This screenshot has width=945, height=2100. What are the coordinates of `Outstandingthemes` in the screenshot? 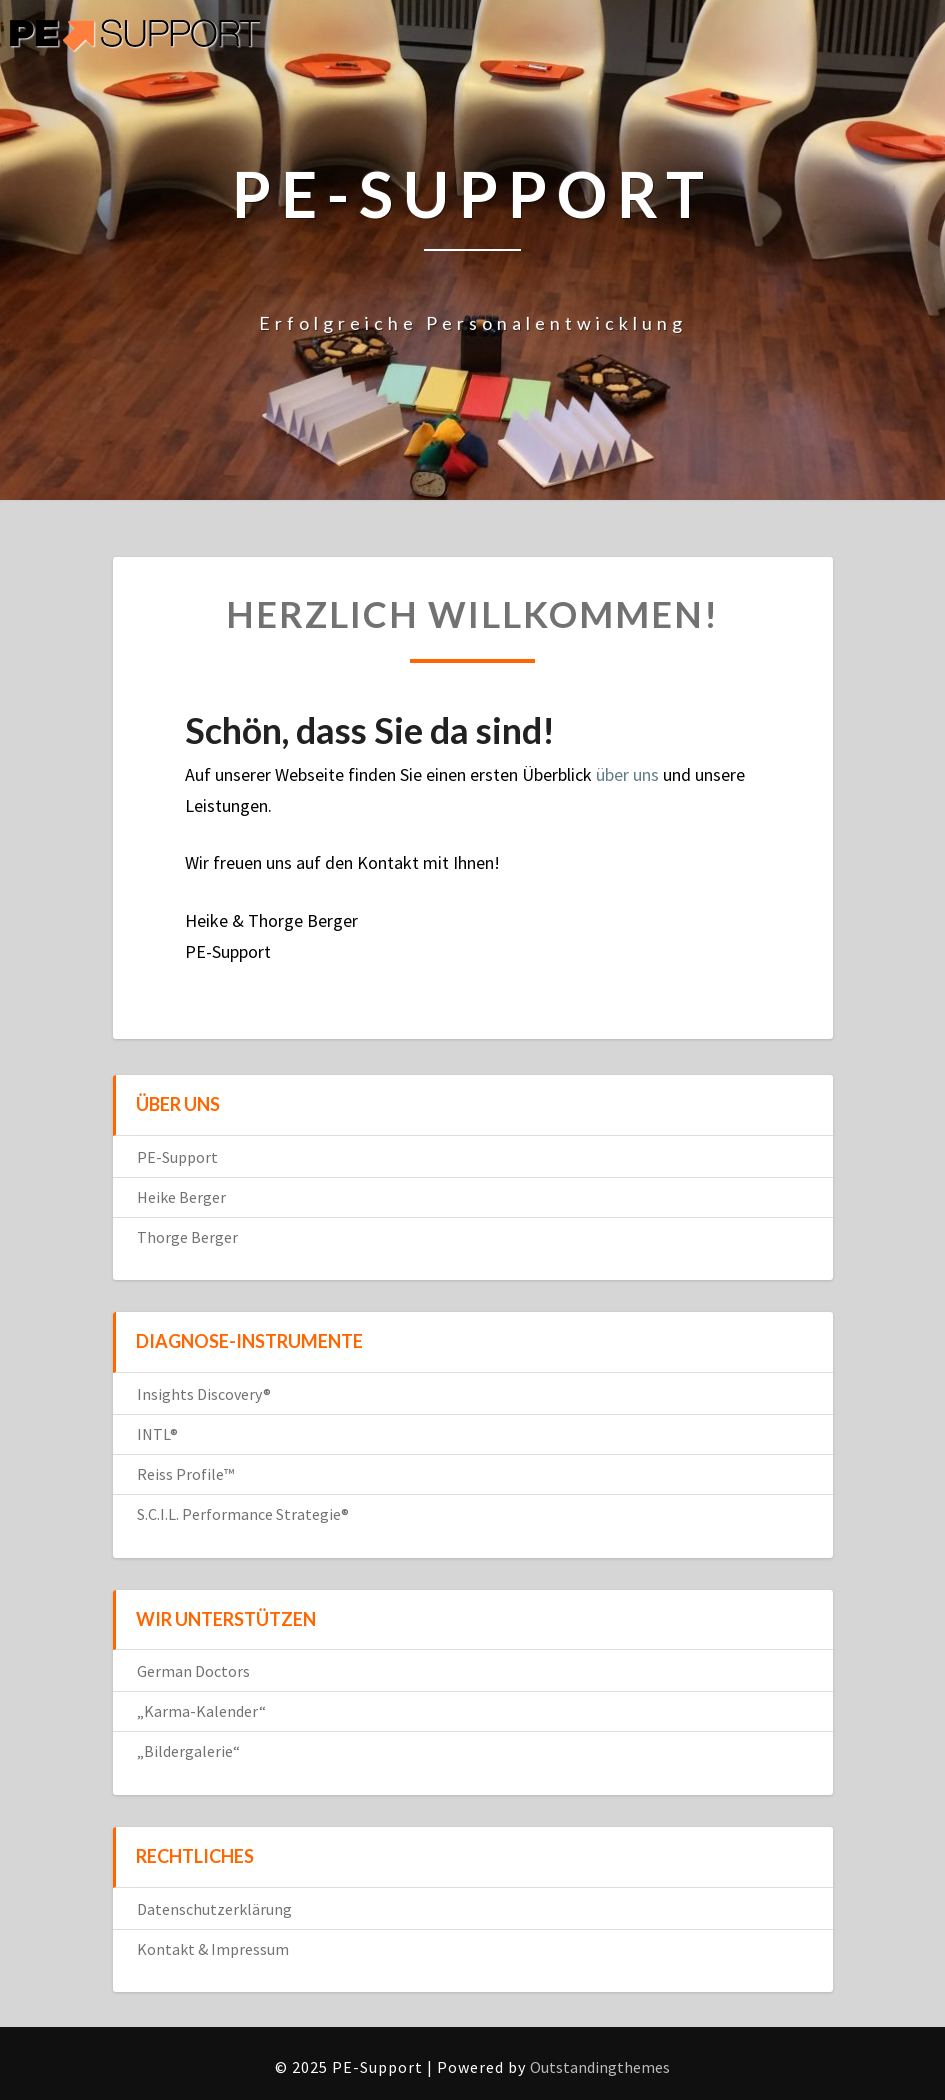 It's located at (600, 2067).